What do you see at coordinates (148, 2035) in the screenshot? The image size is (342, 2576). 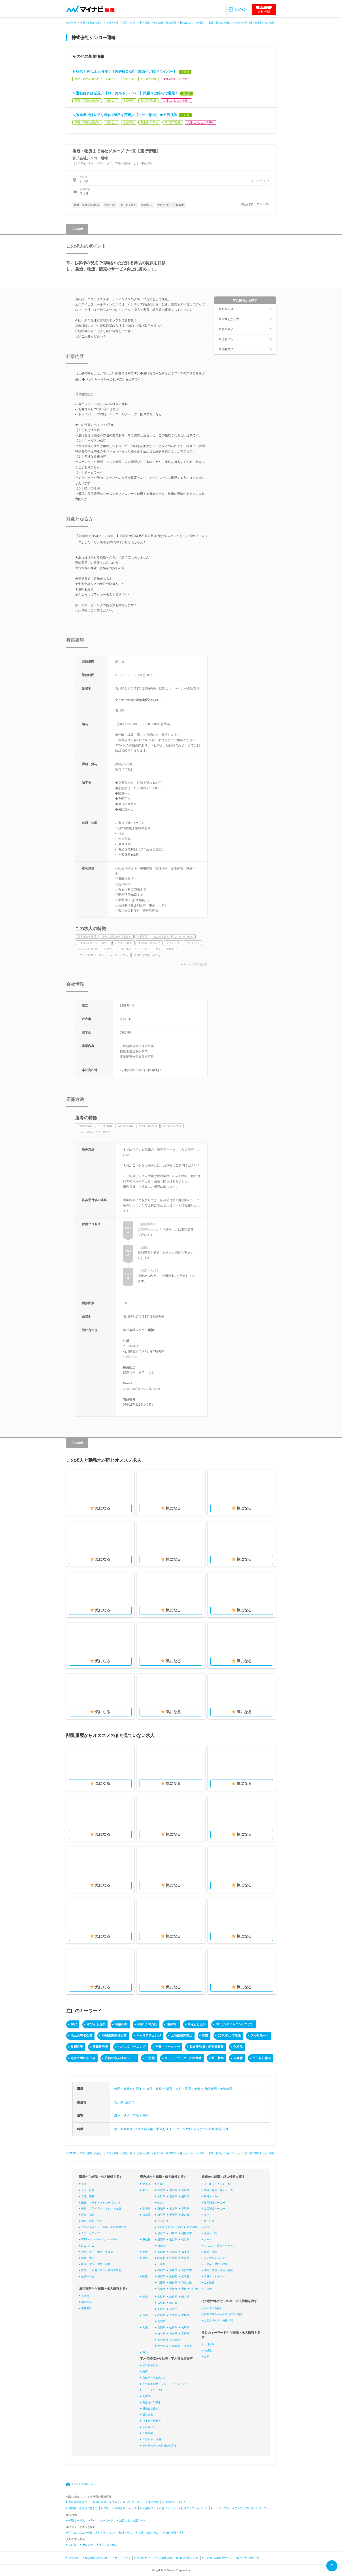 I see `キャリアチェンジ` at bounding box center [148, 2035].